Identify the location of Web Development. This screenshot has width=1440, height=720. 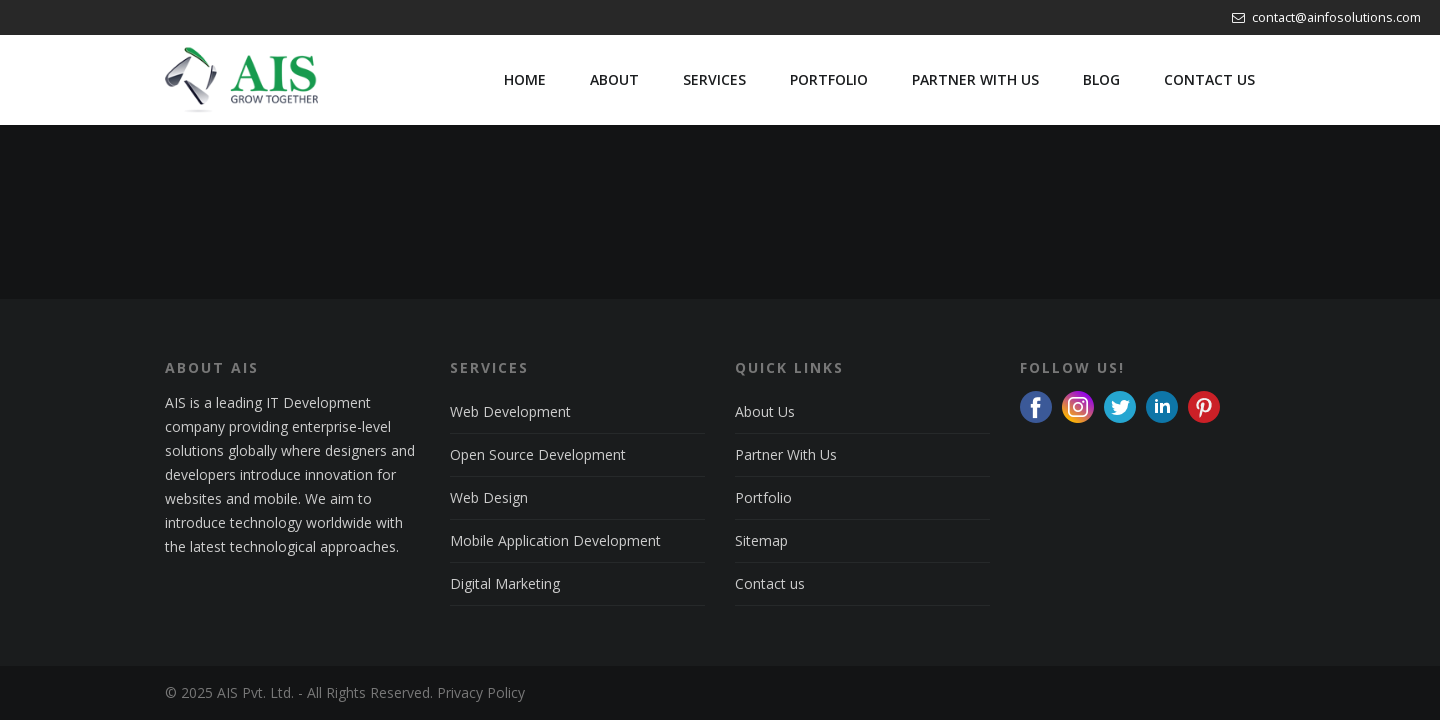
(510, 411).